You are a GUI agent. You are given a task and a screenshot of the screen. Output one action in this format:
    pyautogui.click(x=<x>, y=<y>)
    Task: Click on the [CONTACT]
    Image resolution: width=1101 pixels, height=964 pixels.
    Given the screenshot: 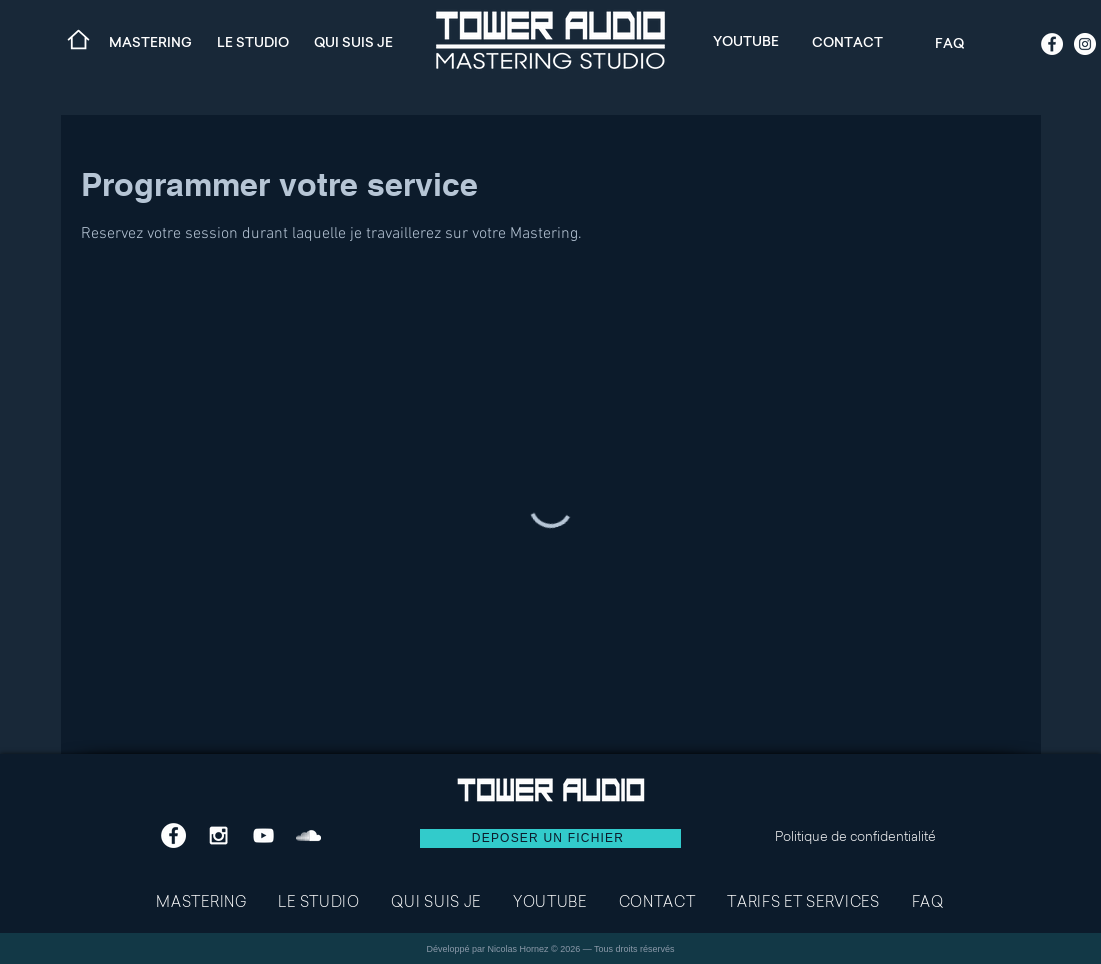 What is the action you would take?
    pyautogui.click(x=848, y=42)
    